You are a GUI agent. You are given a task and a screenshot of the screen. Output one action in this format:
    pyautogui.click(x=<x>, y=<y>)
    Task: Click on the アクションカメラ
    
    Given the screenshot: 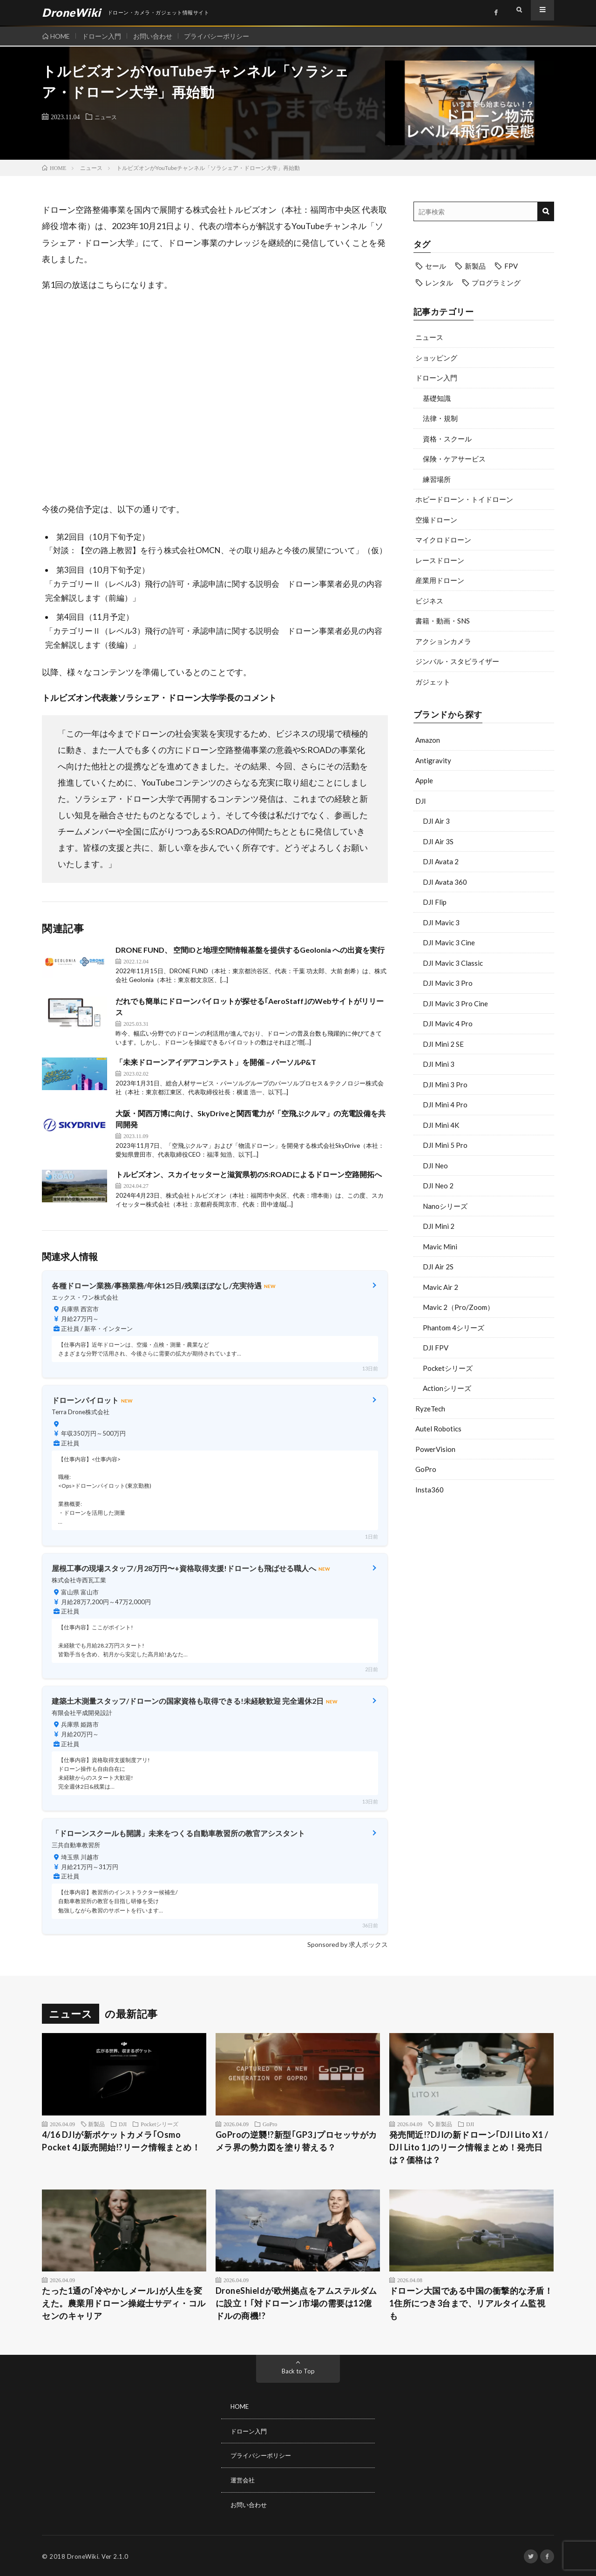 What is the action you would take?
    pyautogui.click(x=443, y=641)
    